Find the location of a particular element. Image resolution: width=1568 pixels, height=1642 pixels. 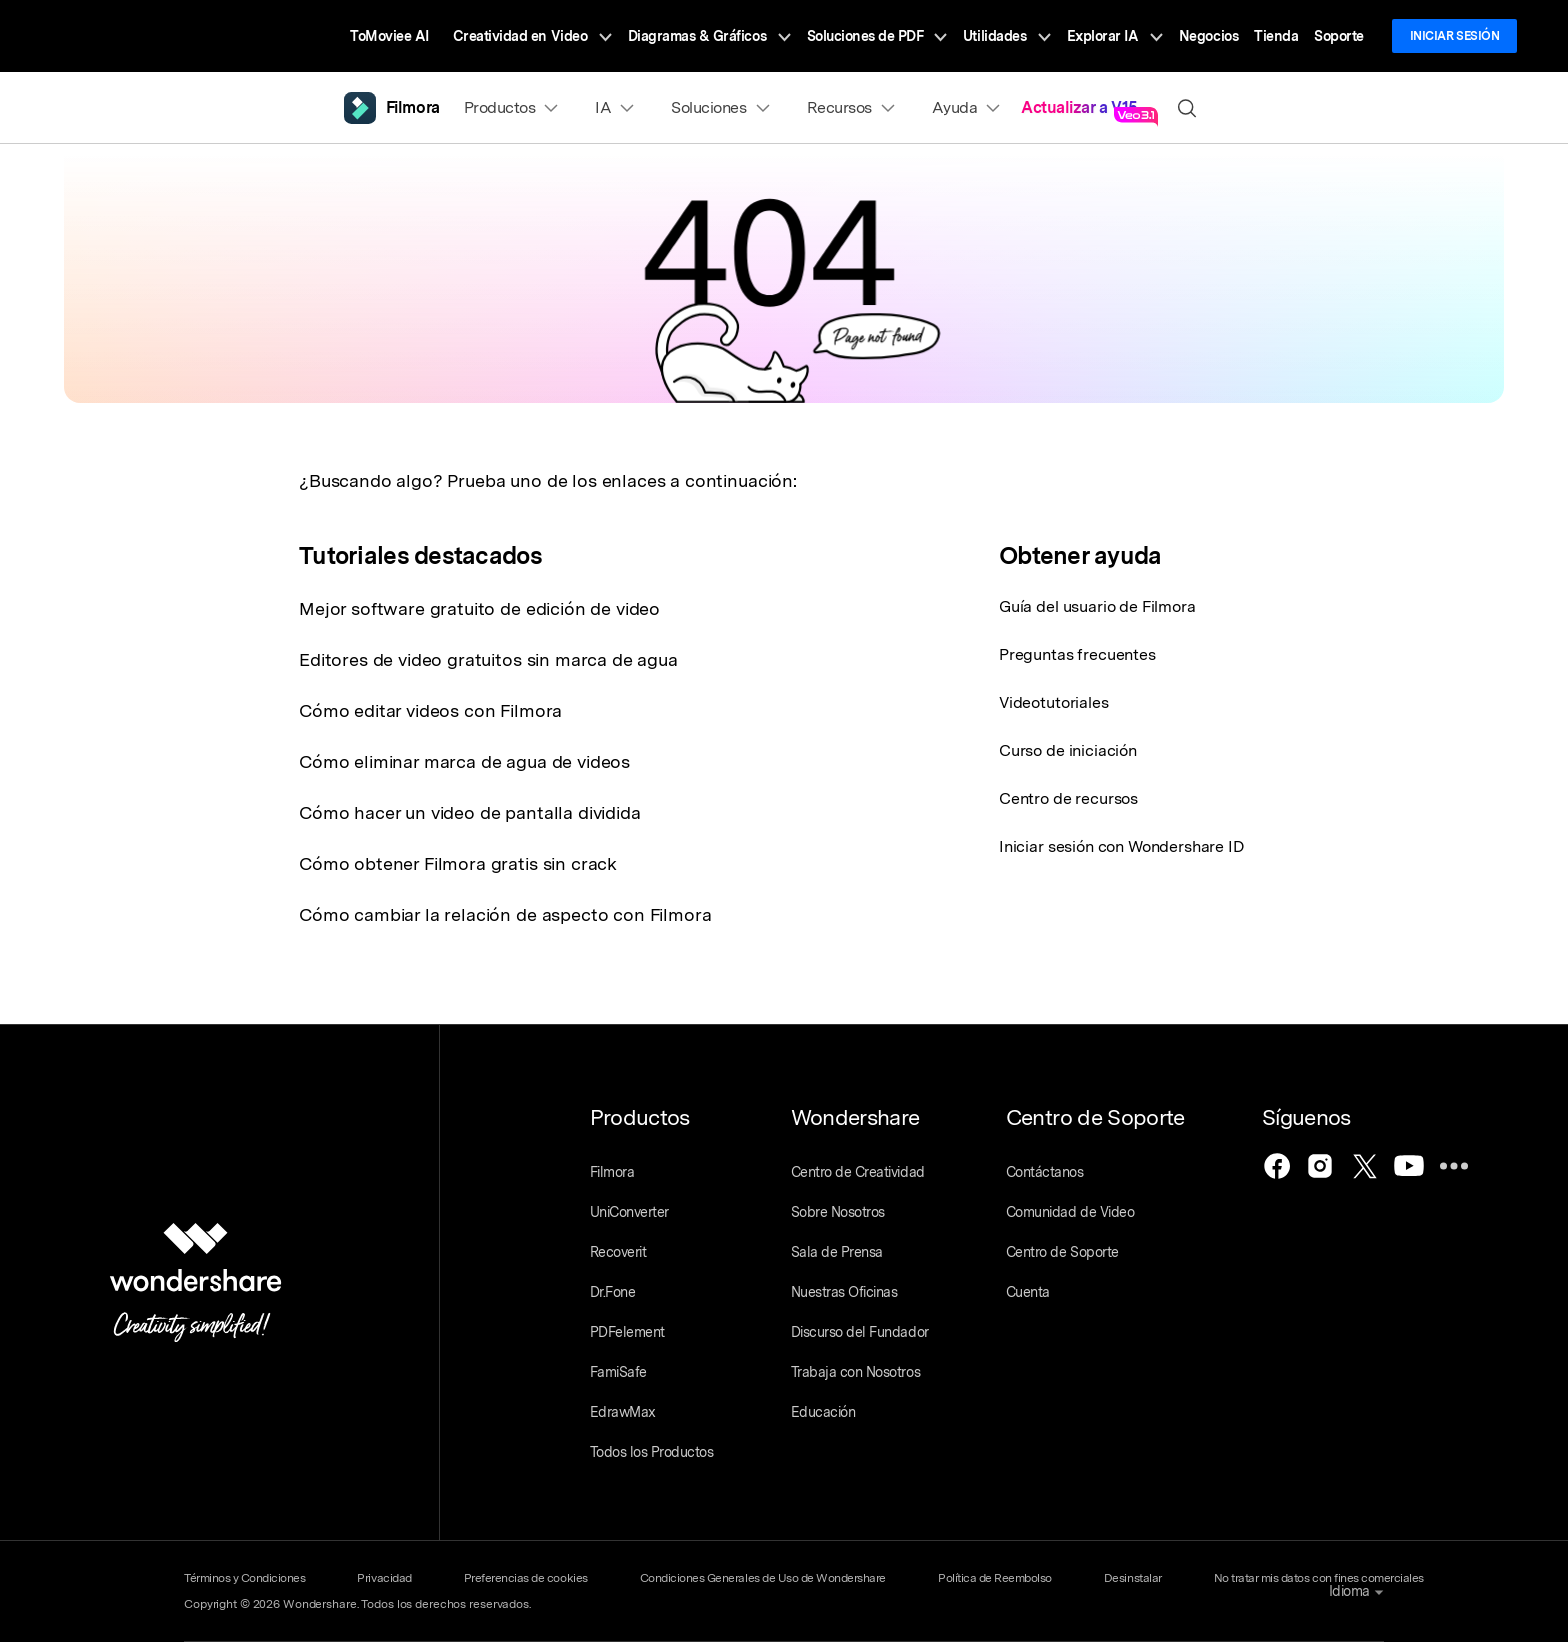

Iniciar sesión con Wondershare ID is located at coordinates (1122, 846).